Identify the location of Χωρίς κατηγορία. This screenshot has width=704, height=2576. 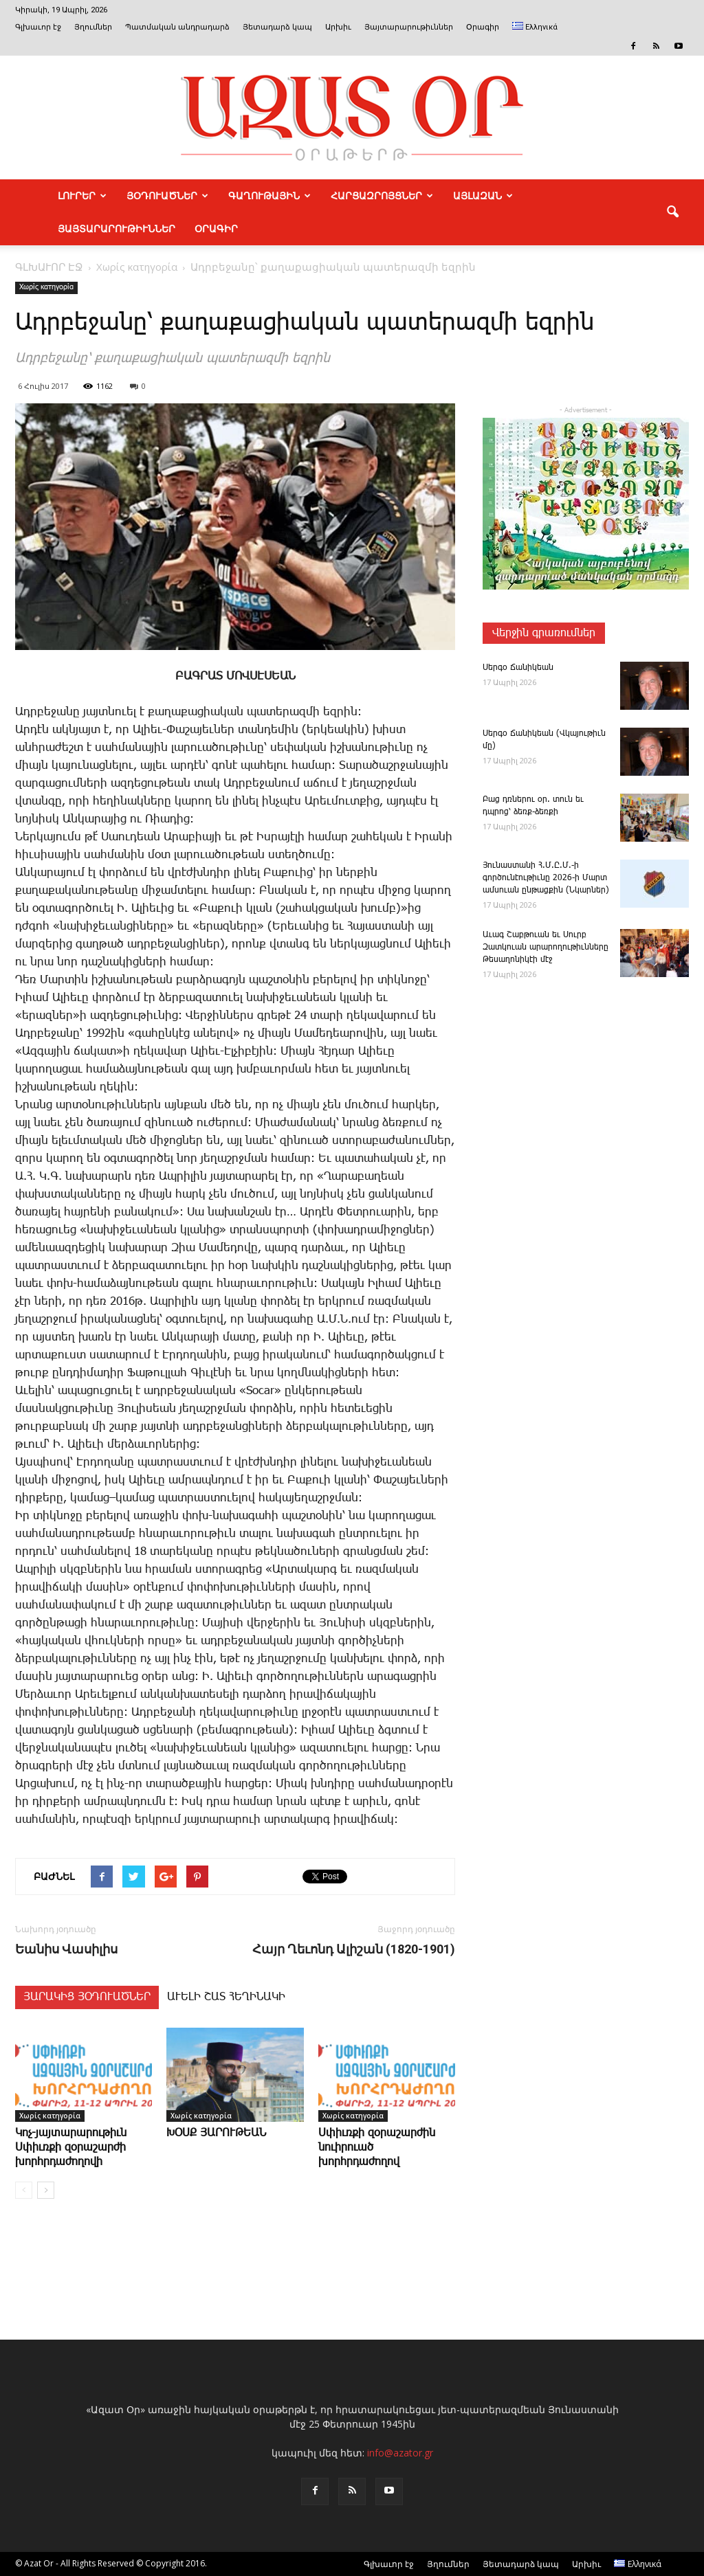
(46, 287).